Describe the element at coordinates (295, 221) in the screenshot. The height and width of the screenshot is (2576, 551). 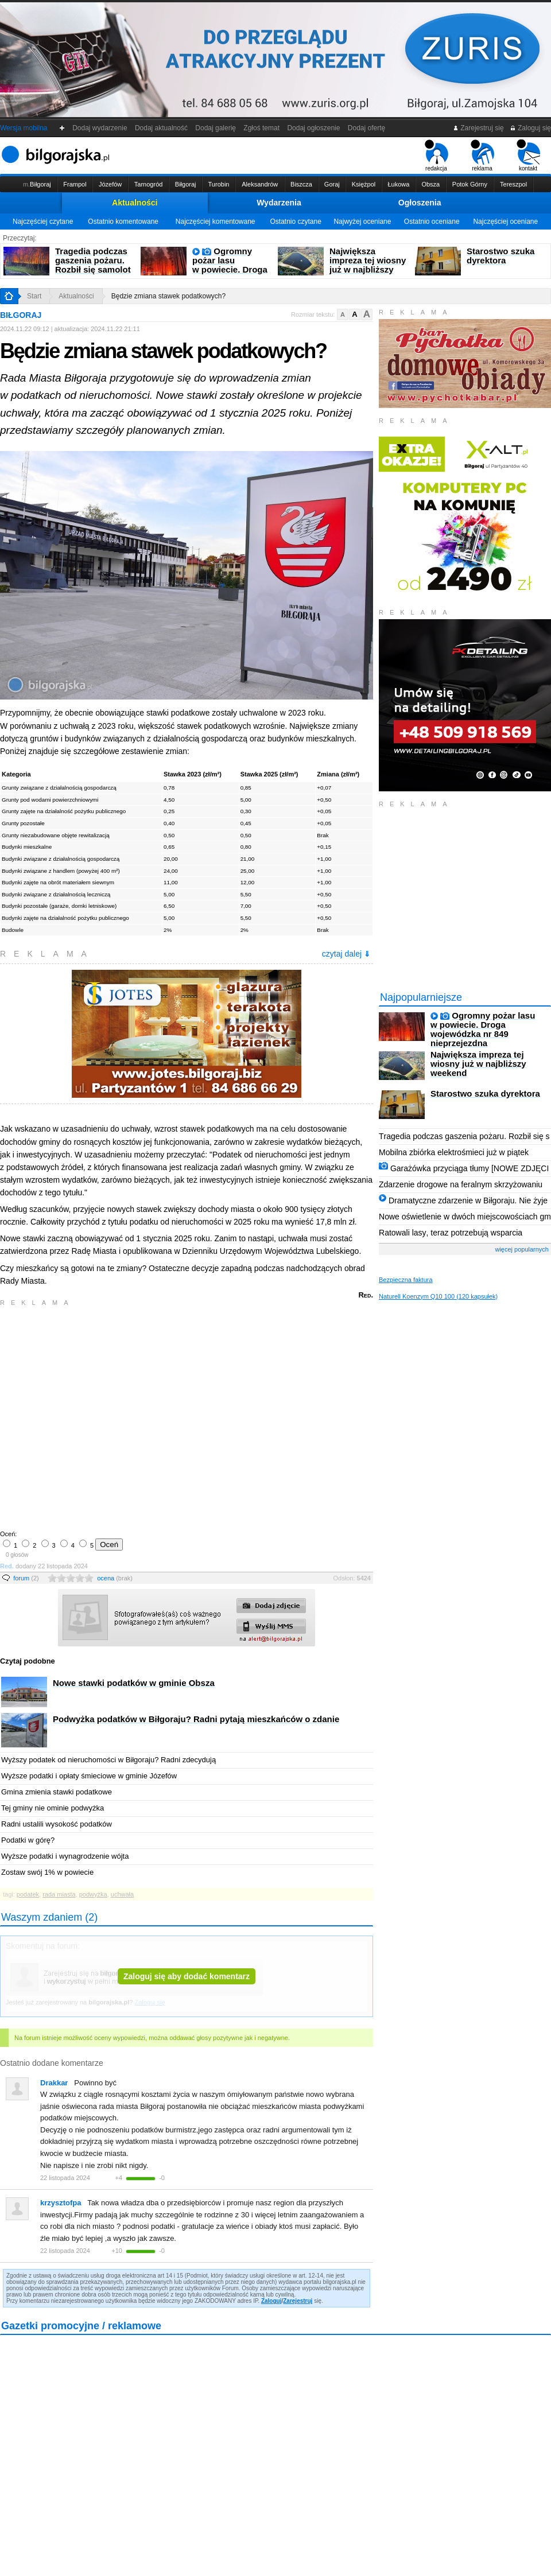
I see `Ostatnio czytane` at that location.